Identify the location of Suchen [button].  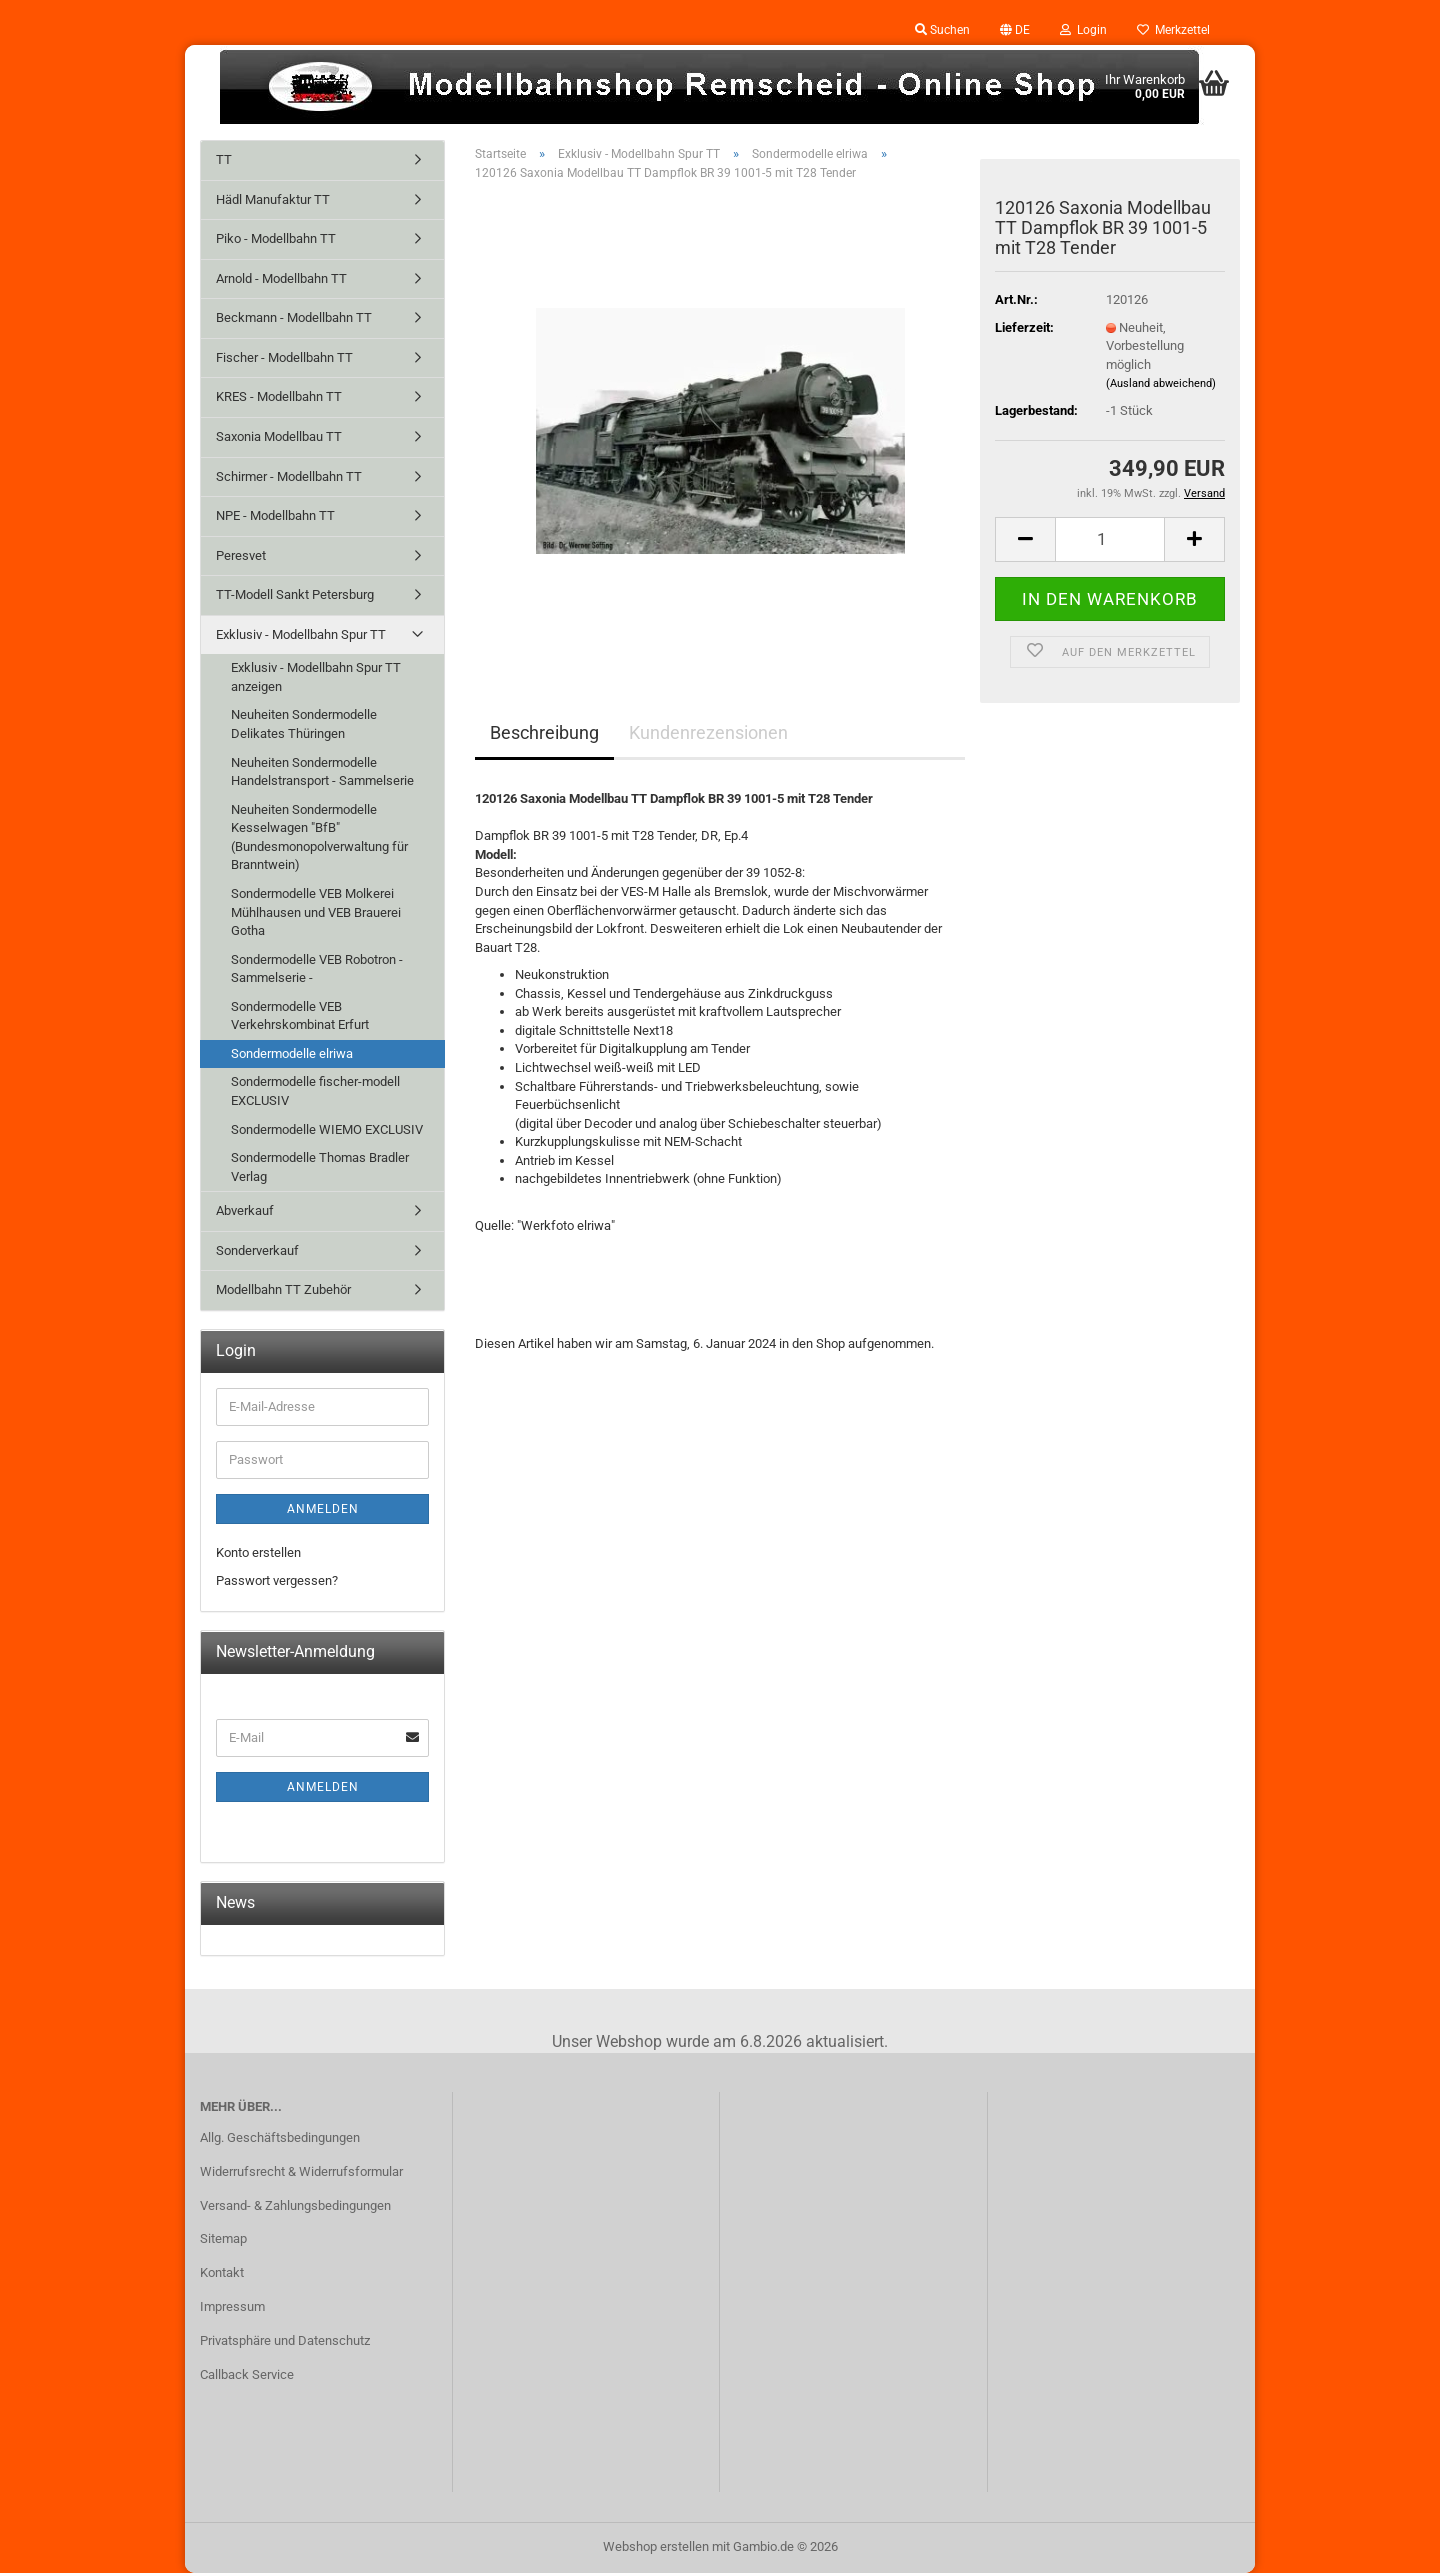
(942, 30).